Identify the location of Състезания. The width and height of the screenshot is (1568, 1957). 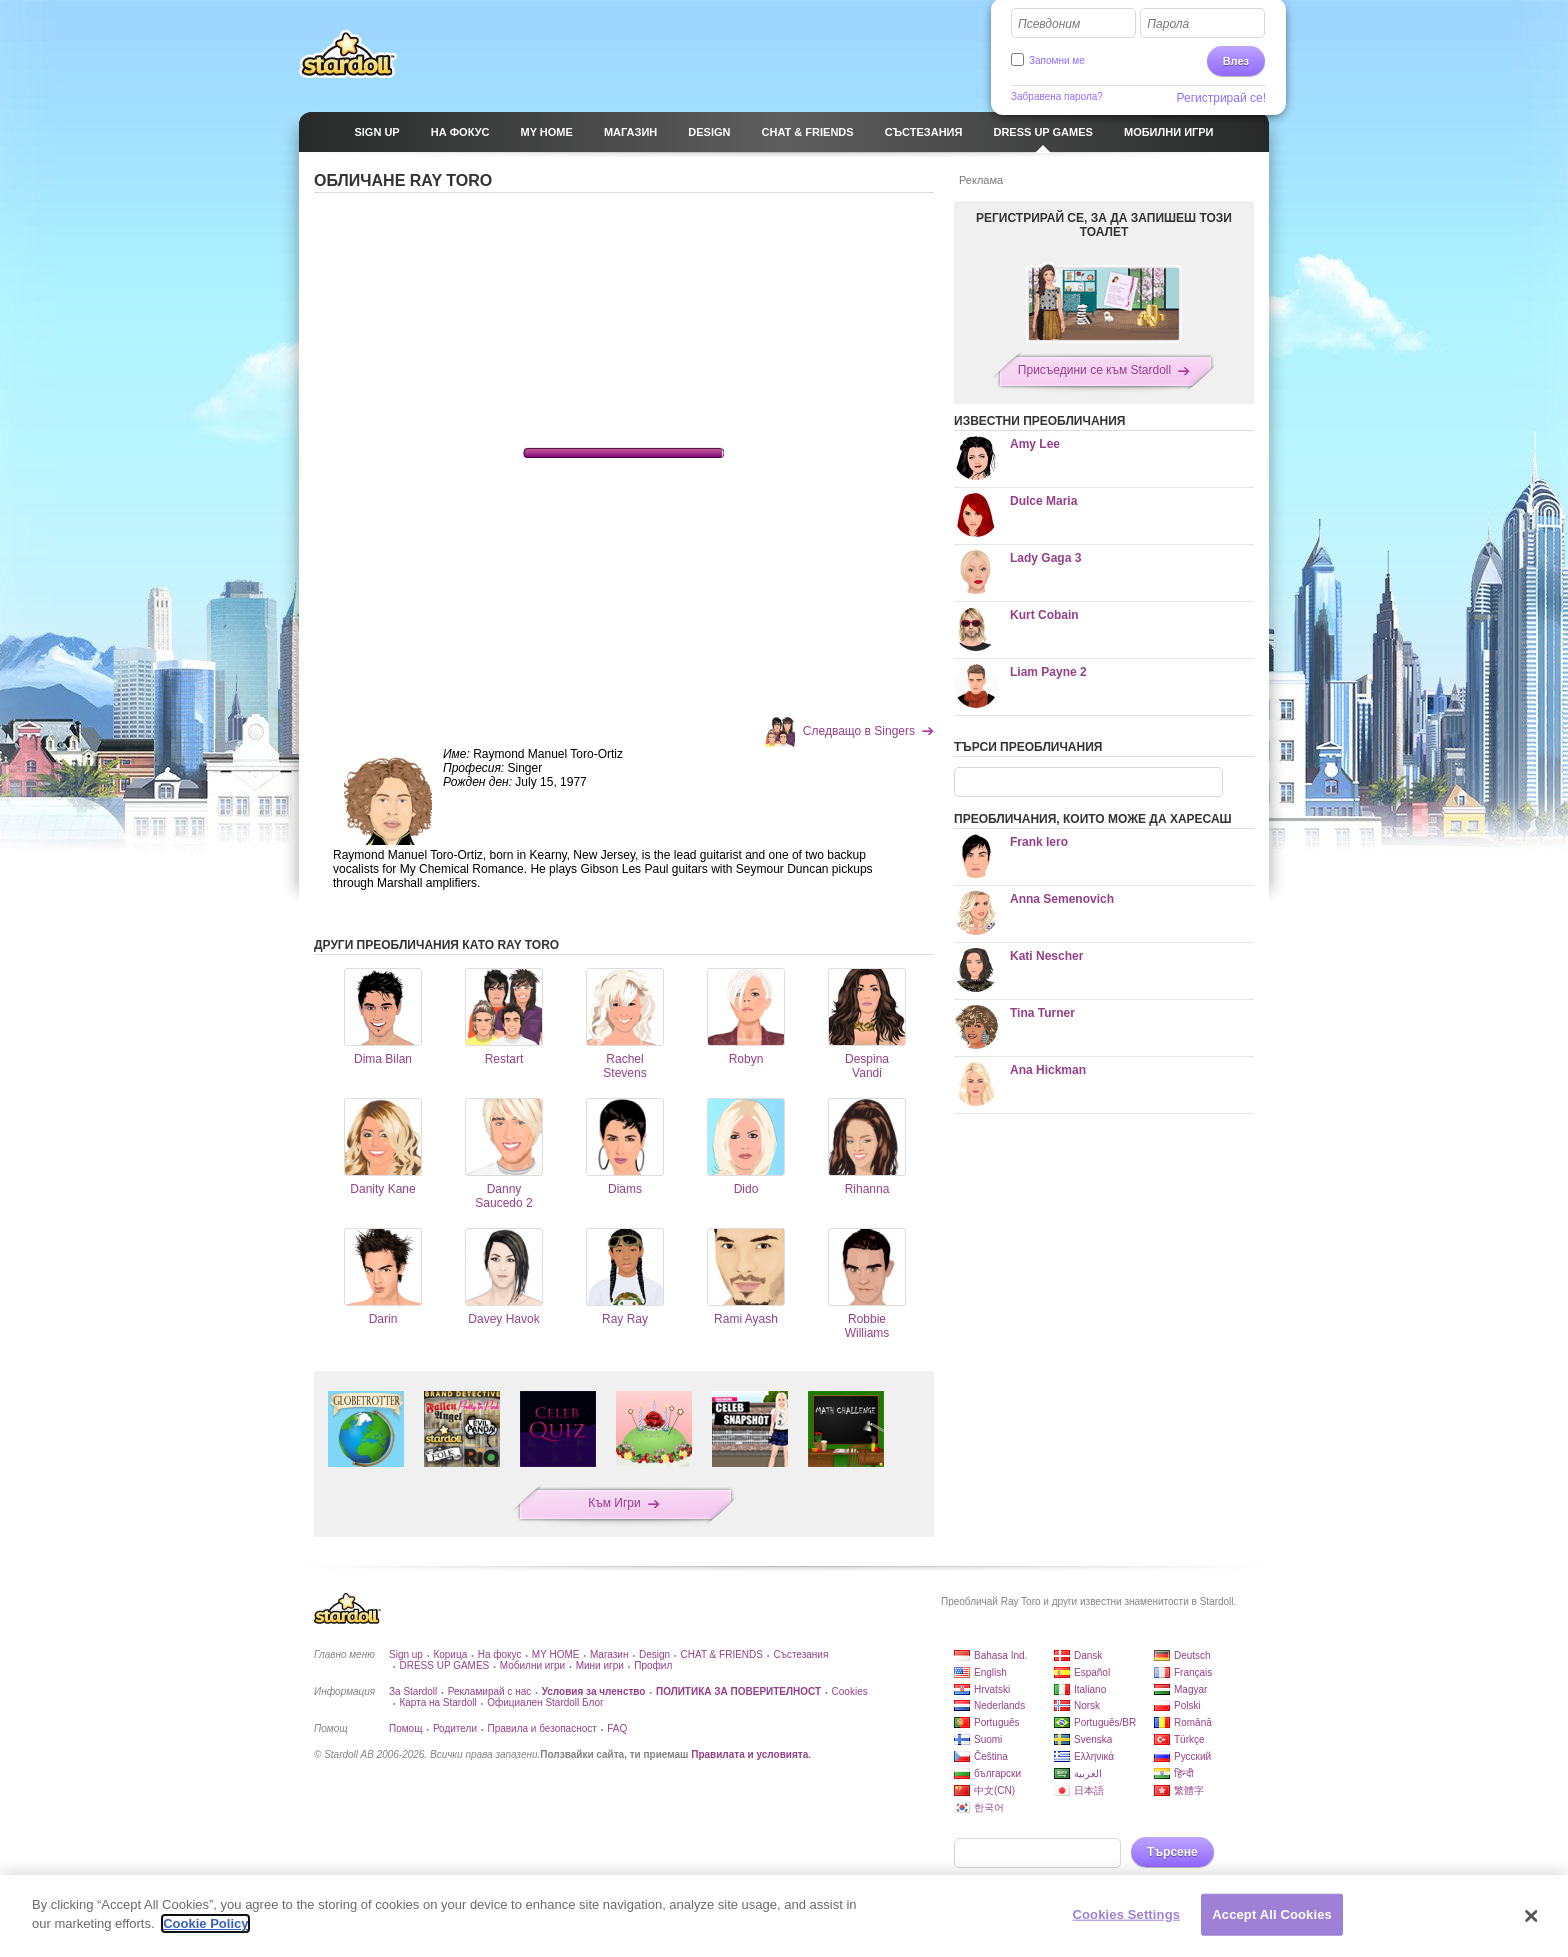
(800, 1654).